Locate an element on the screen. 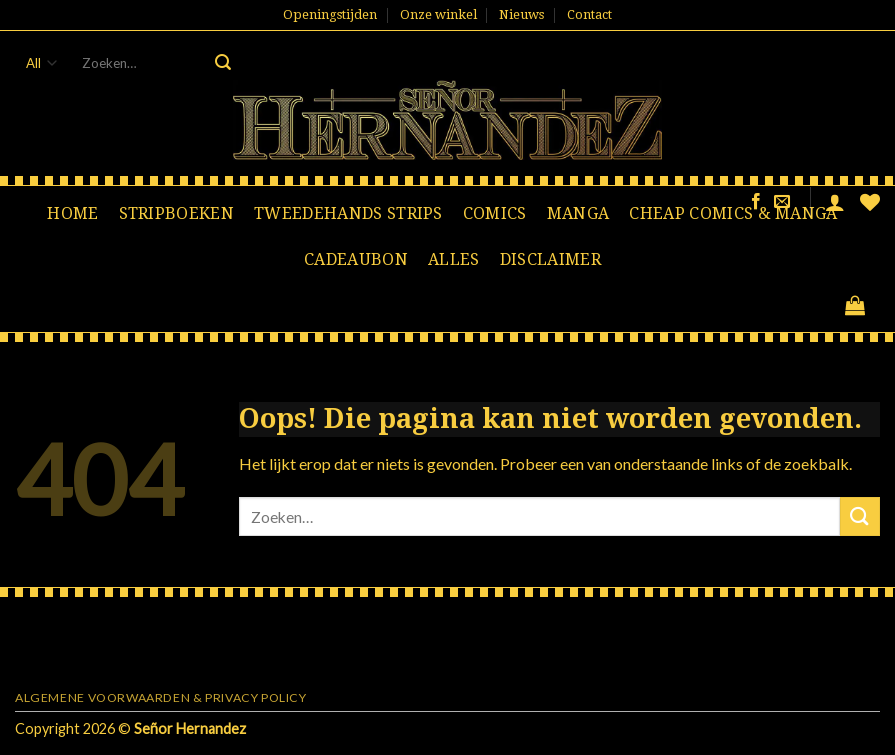 This screenshot has height=755, width=895. Algemene voorwaarden & Privacy Policy is located at coordinates (161, 697).